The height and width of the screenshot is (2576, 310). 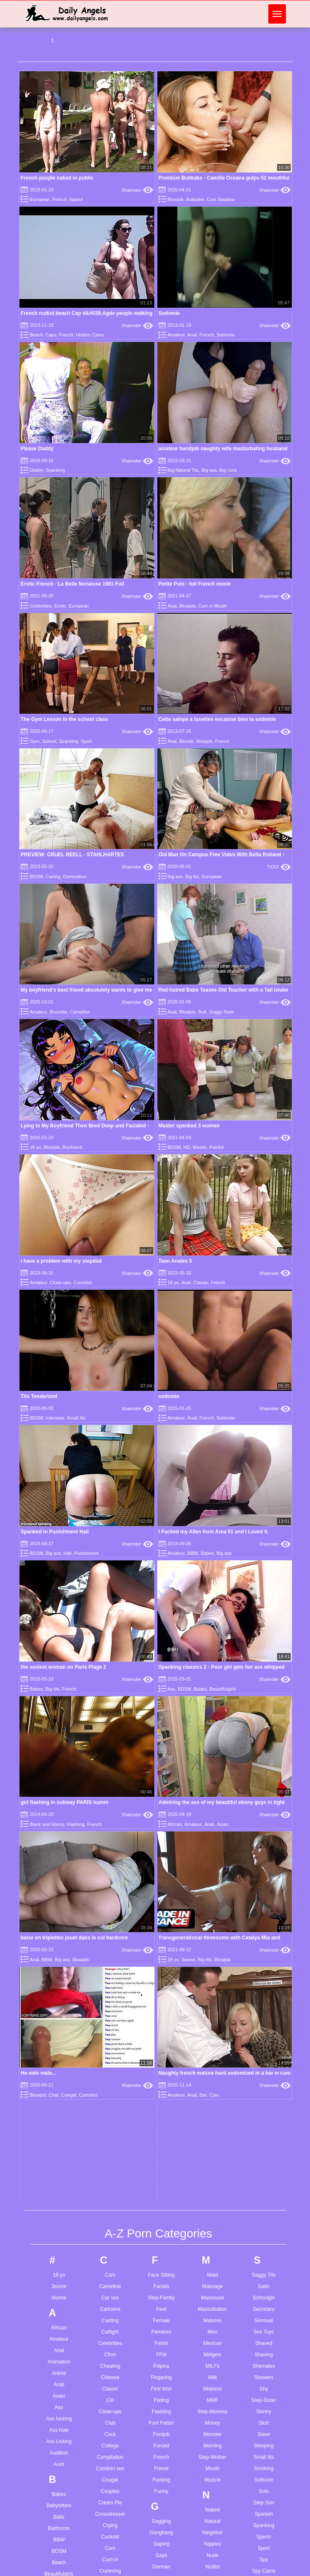 What do you see at coordinates (161, 2272) in the screenshot?
I see `Interracial` at bounding box center [161, 2272].